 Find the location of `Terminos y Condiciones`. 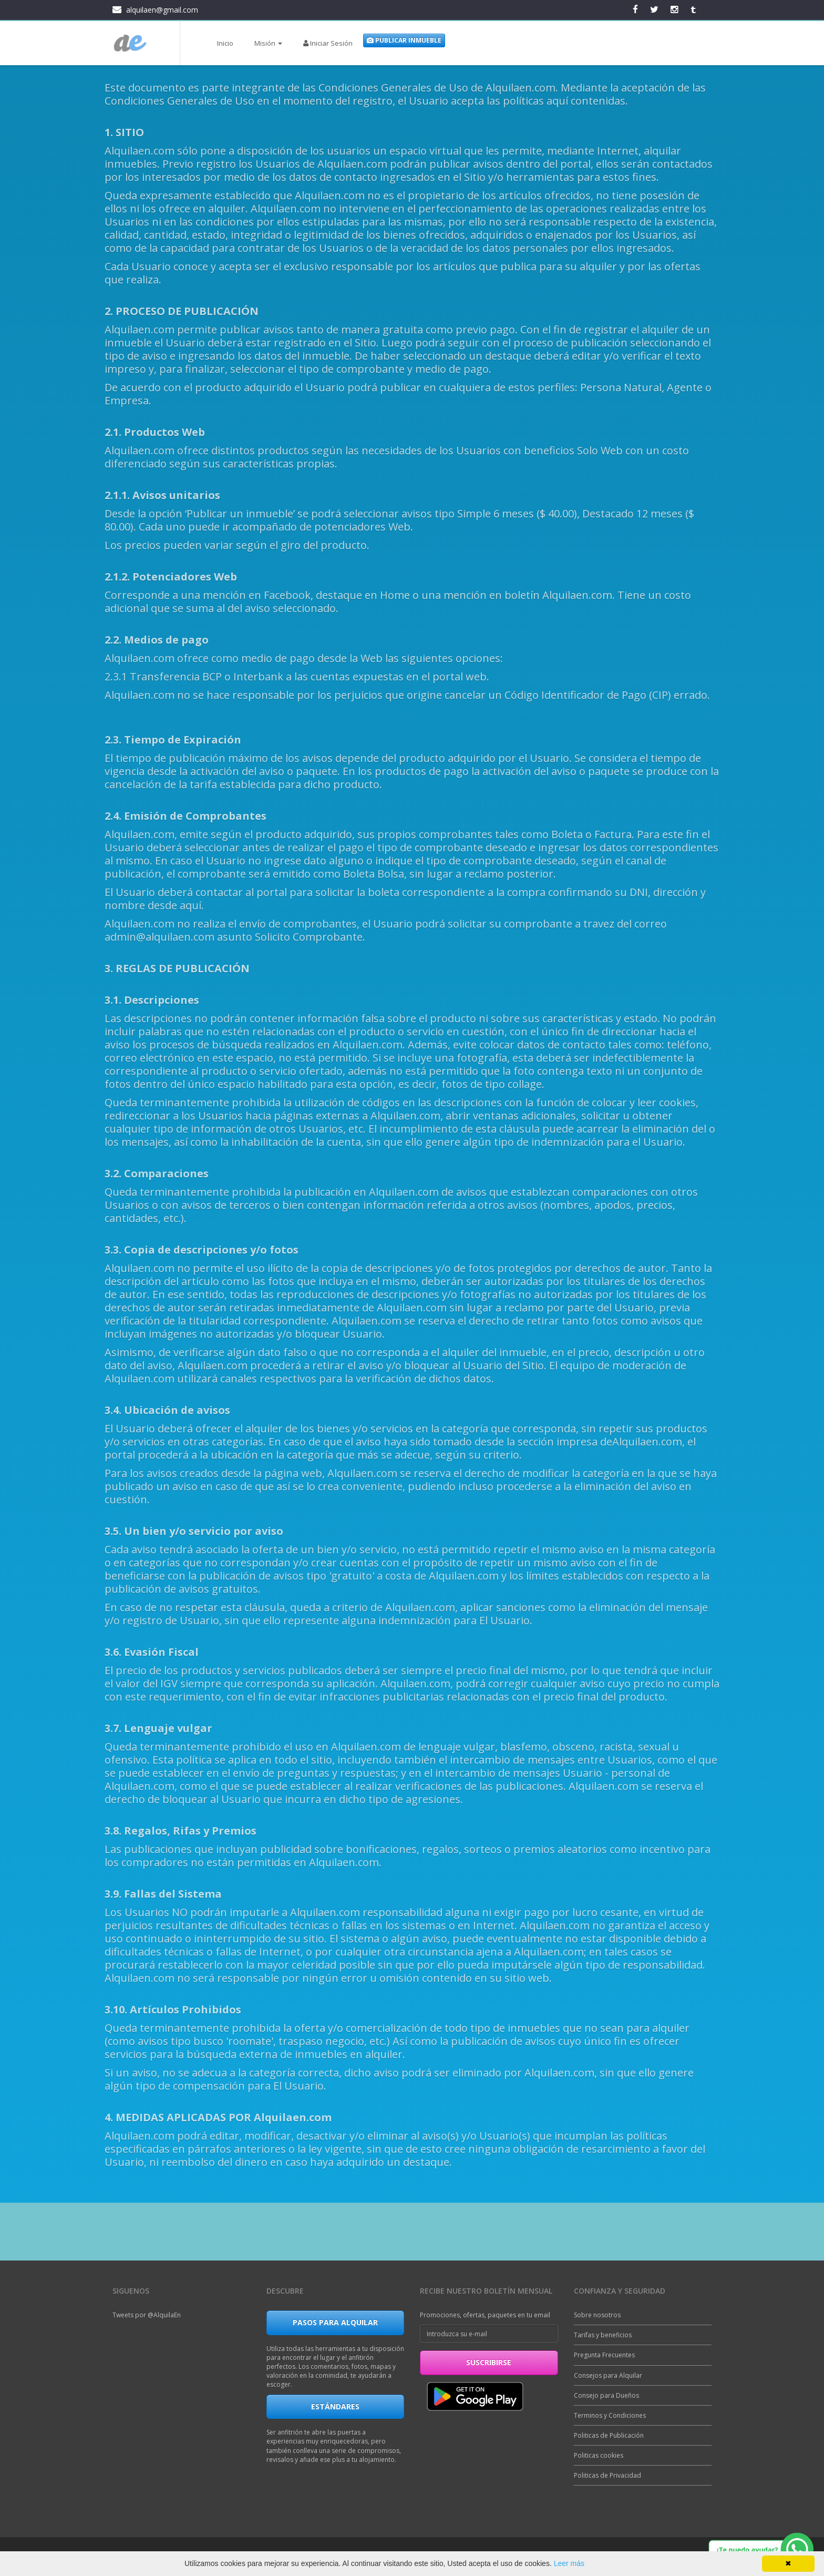

Terminos y Condiciones is located at coordinates (610, 2415).